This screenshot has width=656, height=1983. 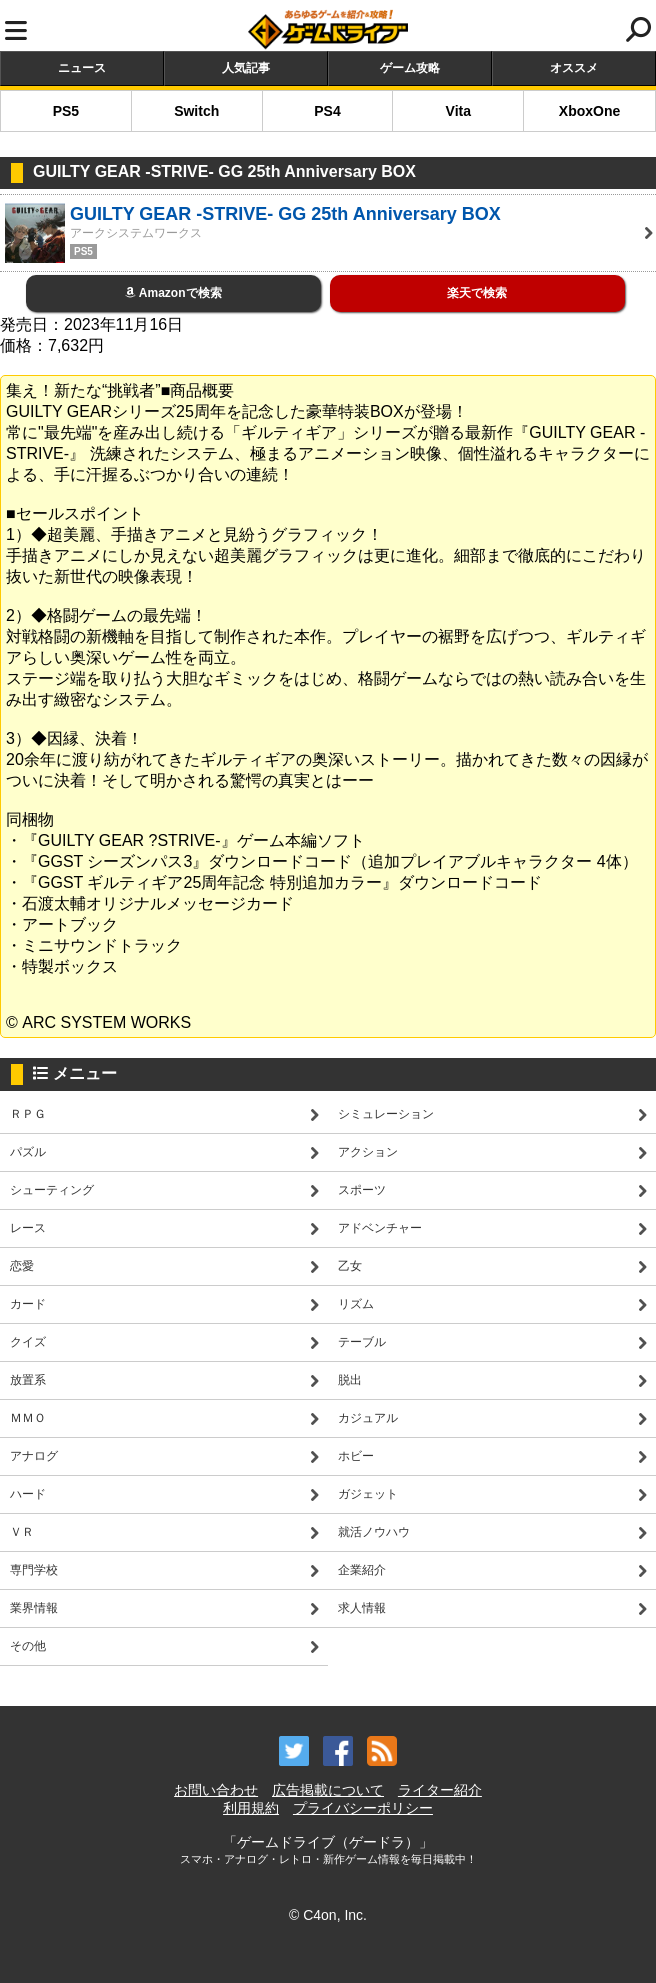 What do you see at coordinates (328, 1790) in the screenshot?
I see `広告掲載について` at bounding box center [328, 1790].